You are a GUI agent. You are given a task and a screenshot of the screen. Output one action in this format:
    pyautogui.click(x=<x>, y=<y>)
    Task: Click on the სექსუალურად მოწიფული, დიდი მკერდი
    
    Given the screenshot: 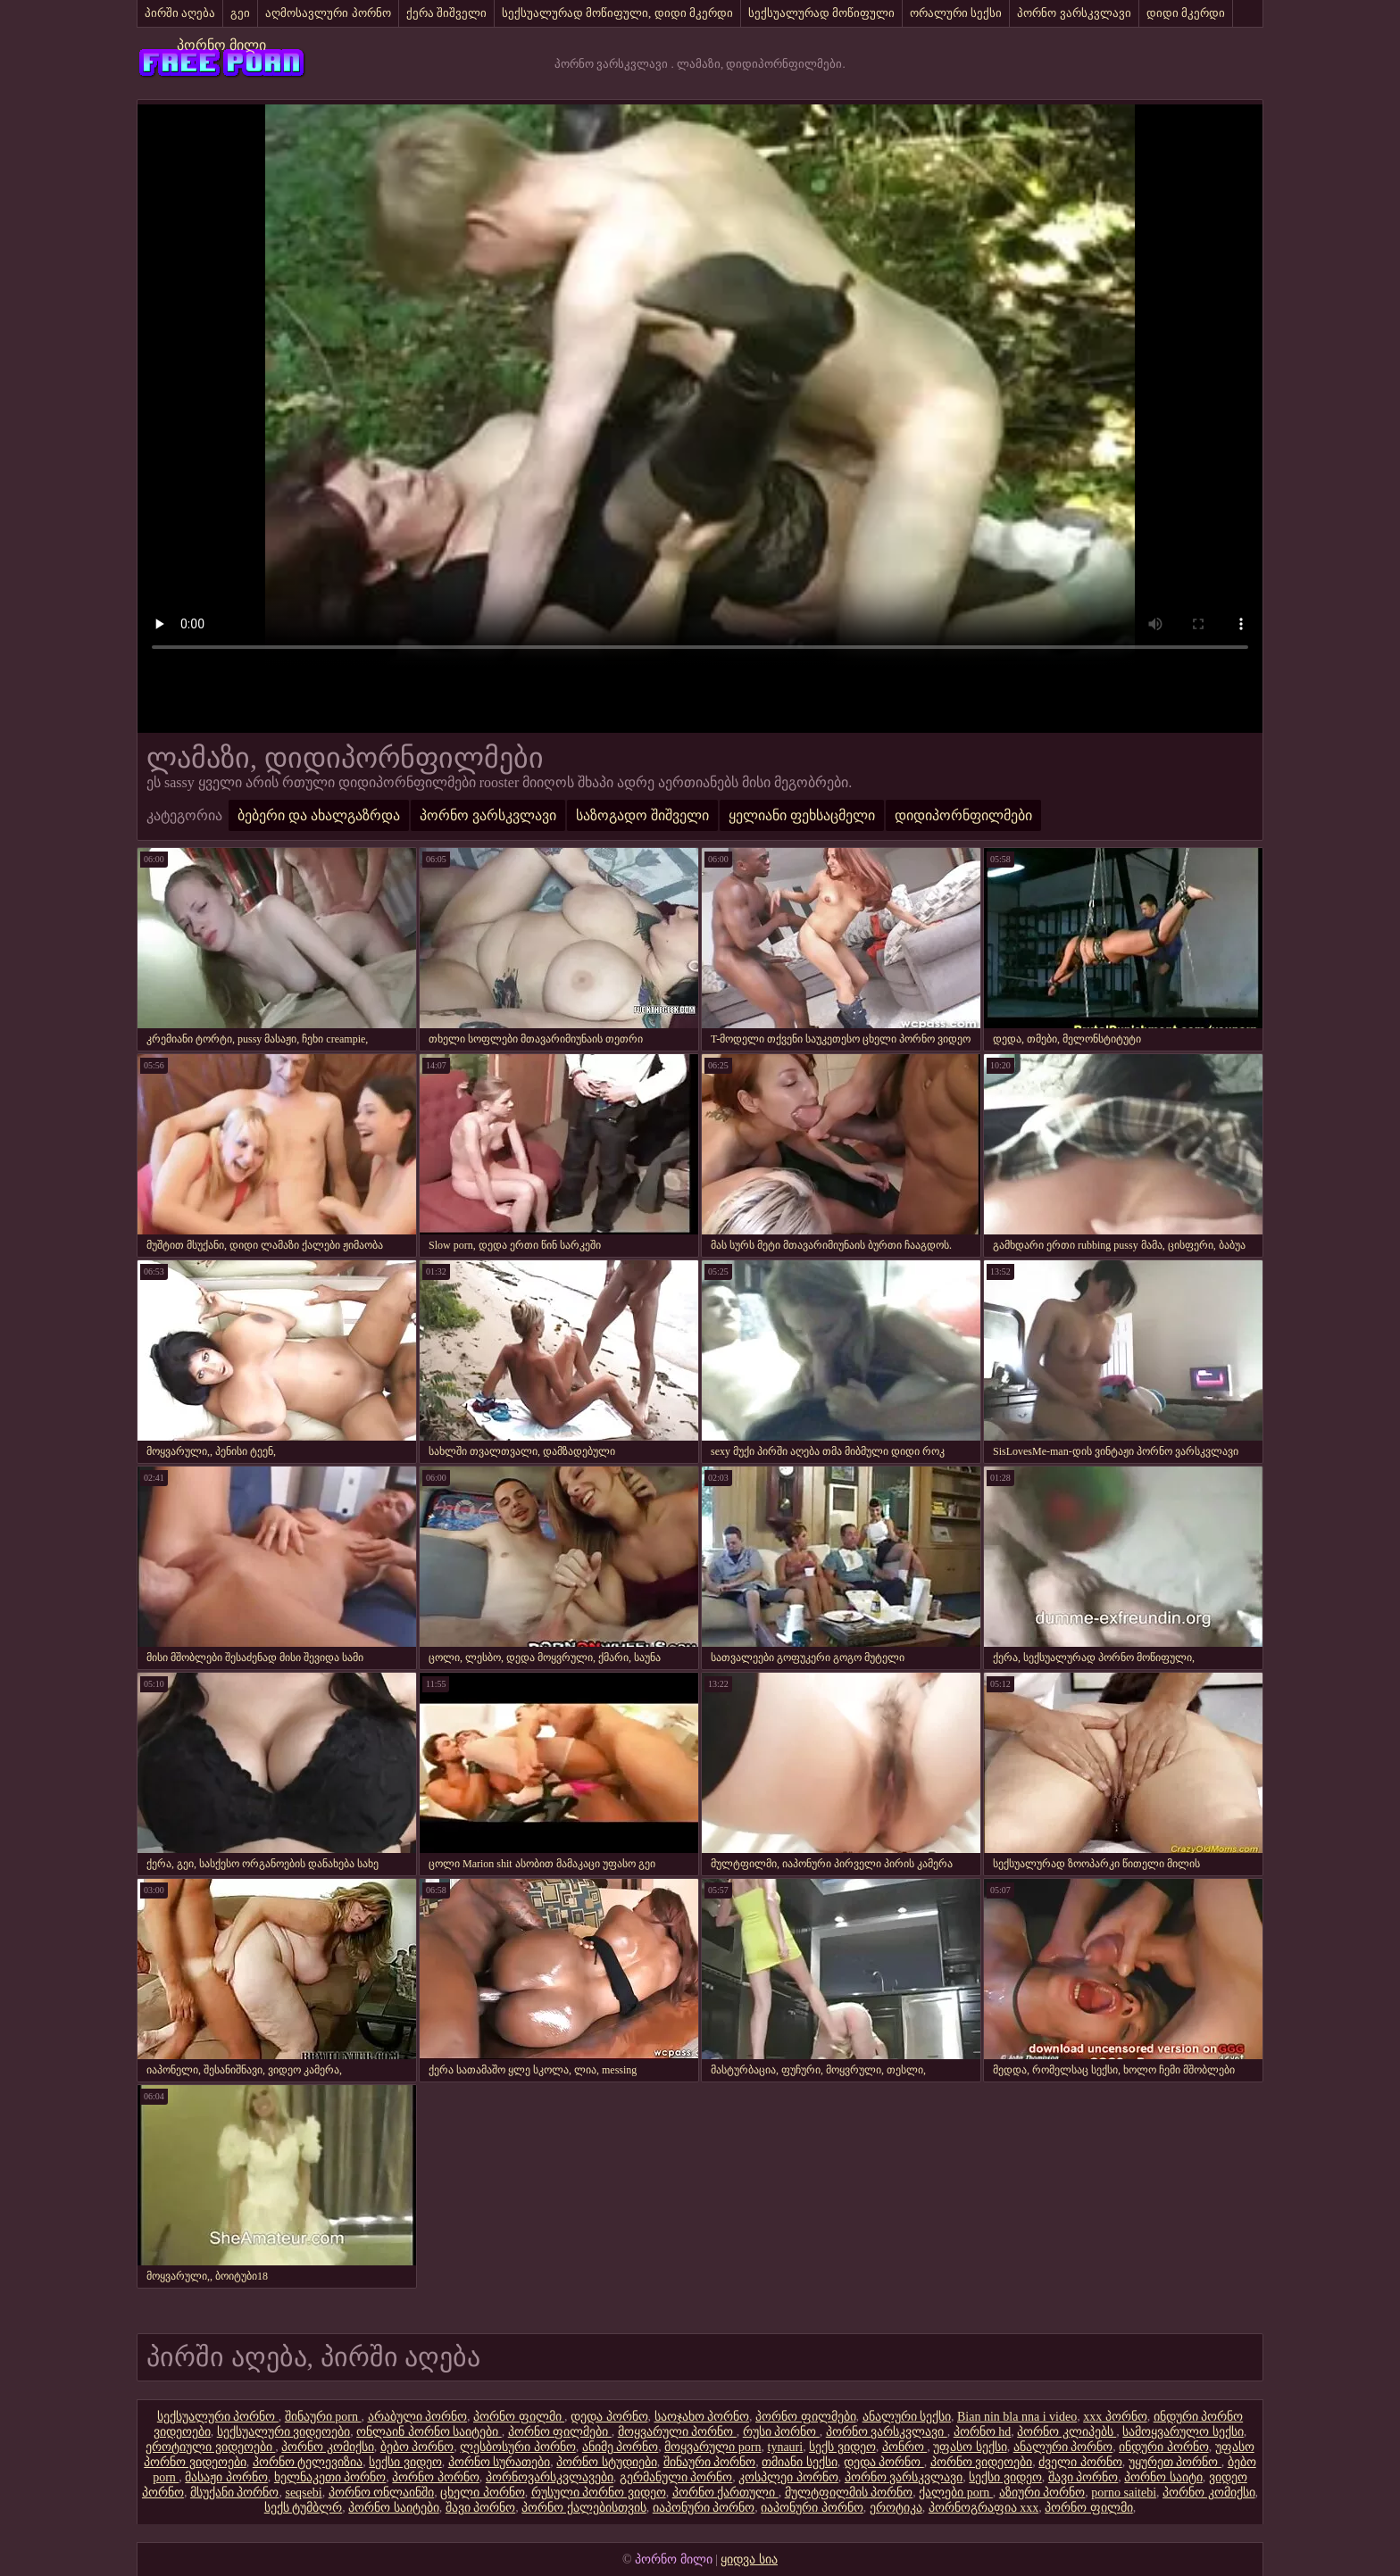 What is the action you would take?
    pyautogui.click(x=617, y=13)
    